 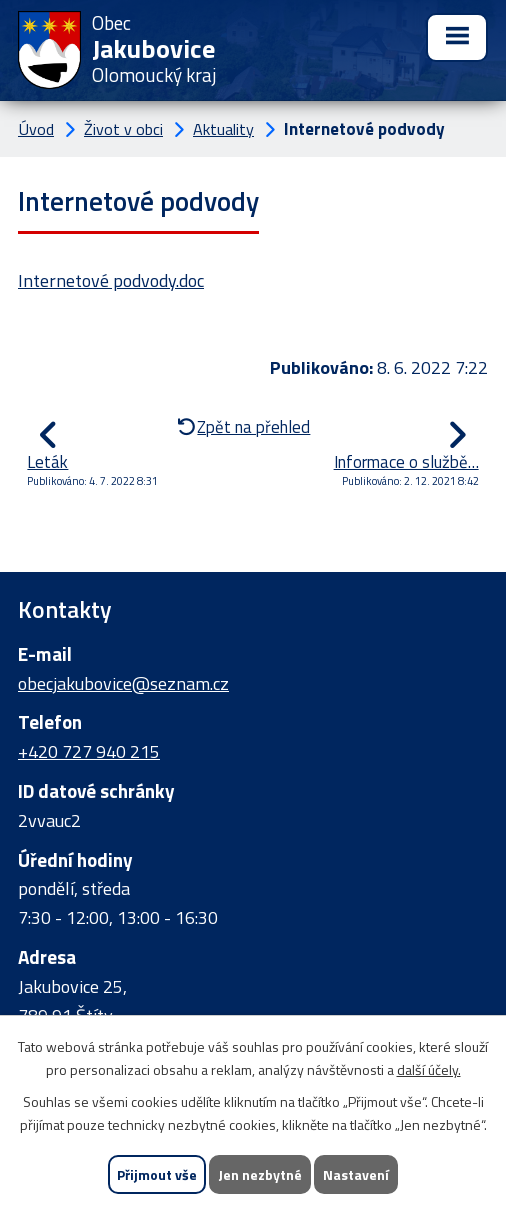 I want to click on Nastavení, so click(x=356, y=1174).